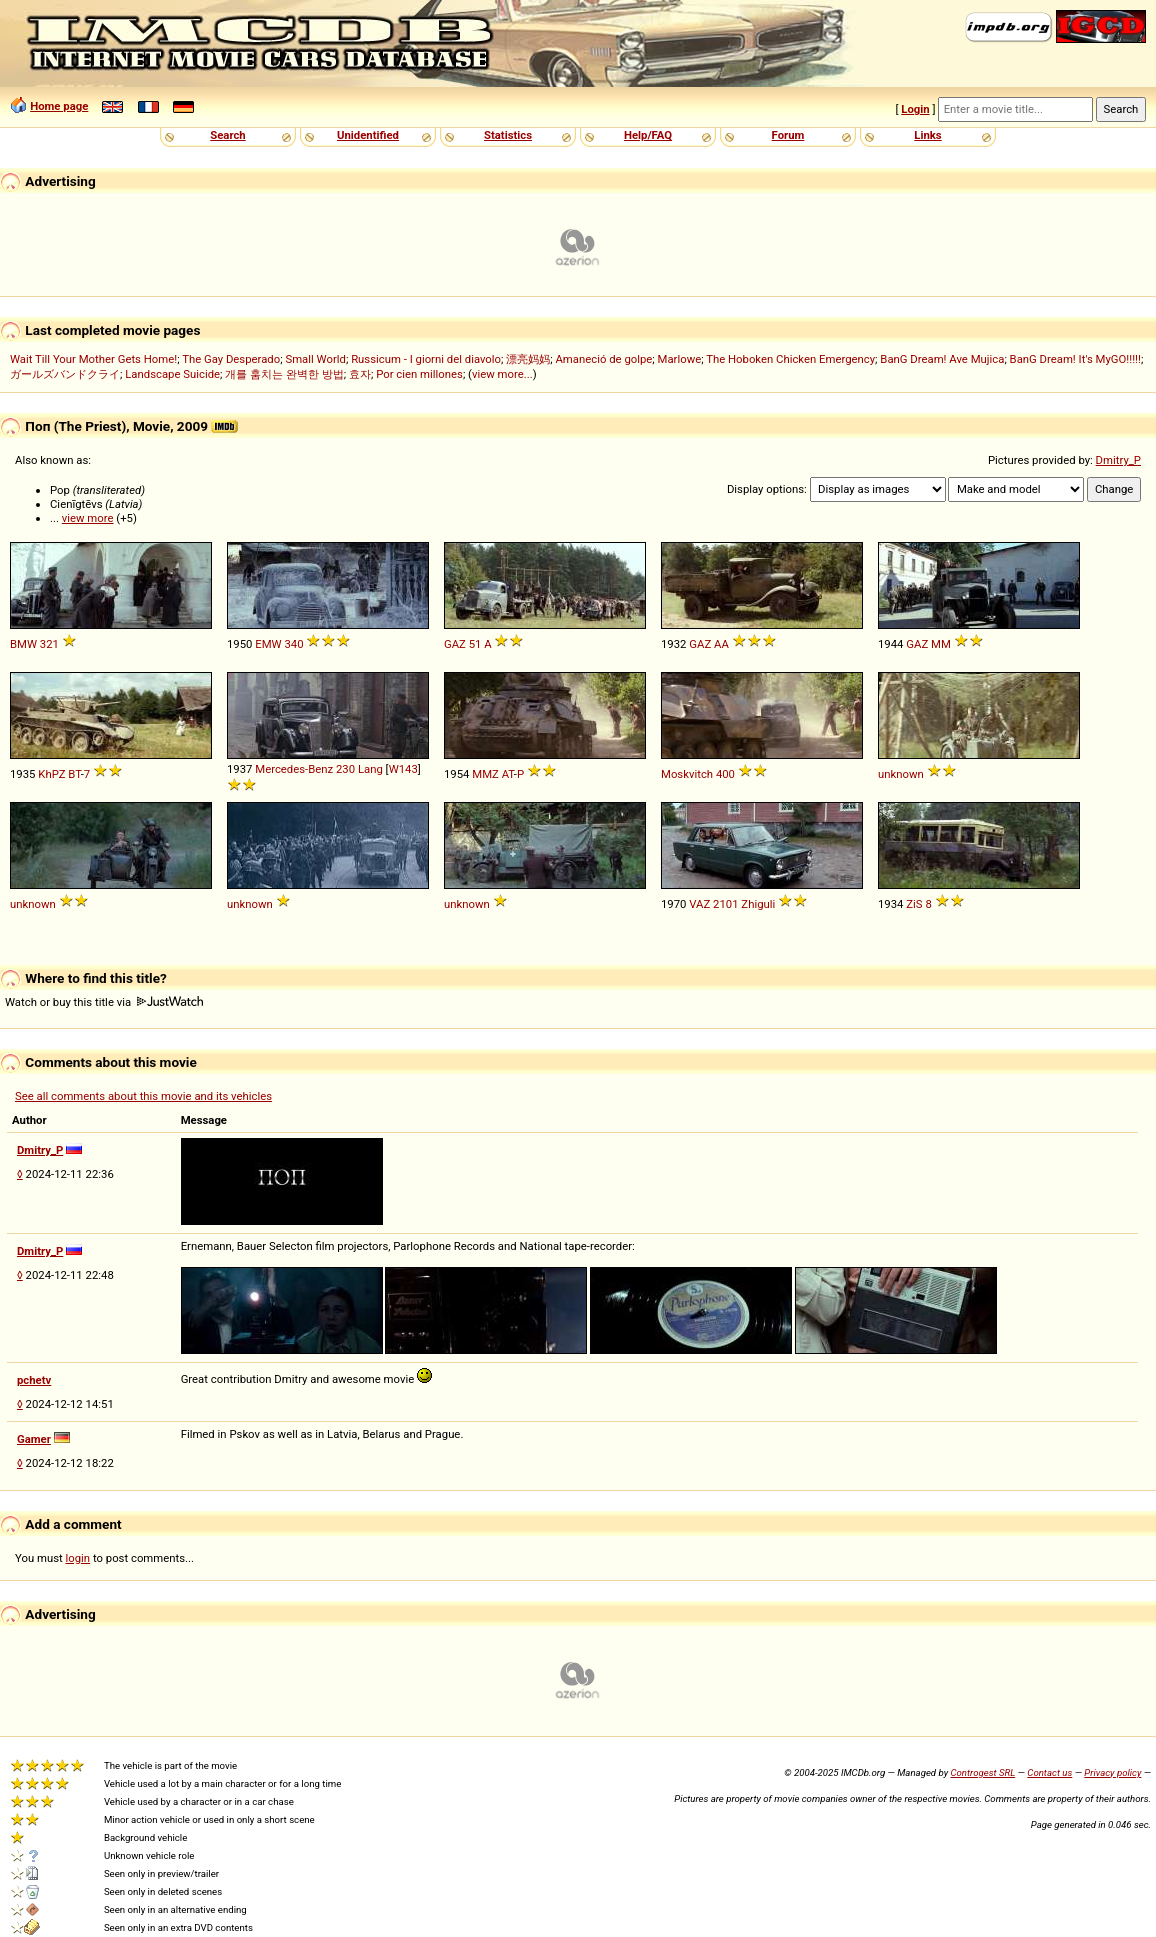 This screenshot has height=1937, width=1156. Describe the element at coordinates (725, 774) in the screenshot. I see `400` at that location.